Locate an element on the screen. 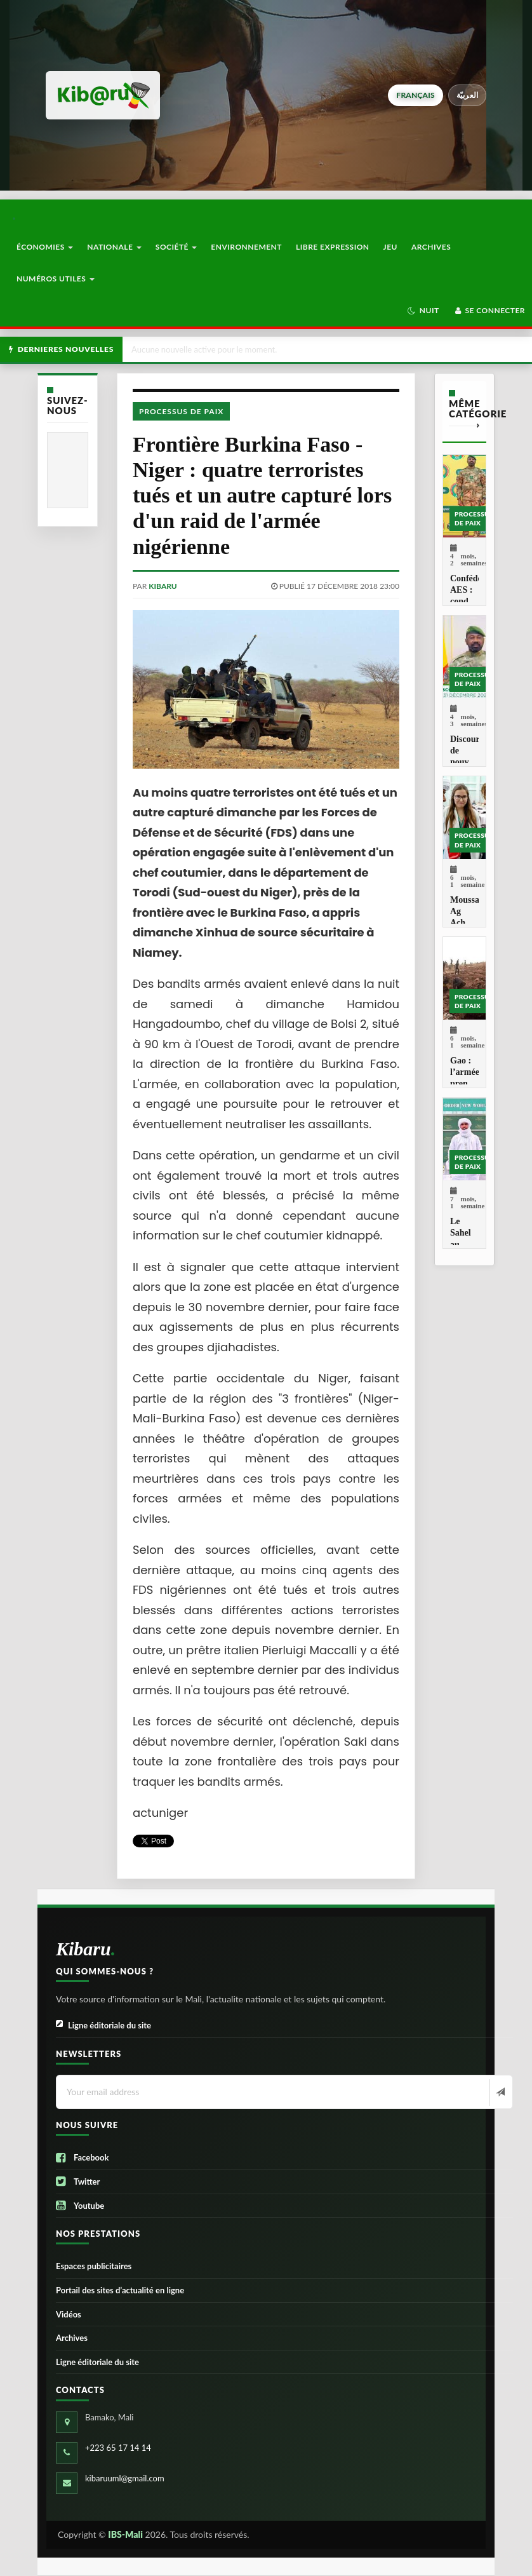 The image size is (532, 2576). IBS-Mali is located at coordinates (125, 2534).